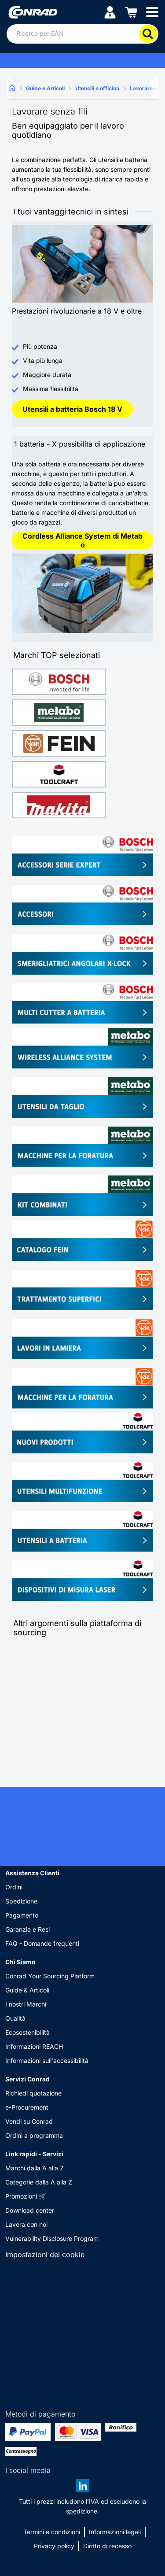 The width and height of the screenshot is (165, 2576). I want to click on Lavora con noi, so click(26, 2224).